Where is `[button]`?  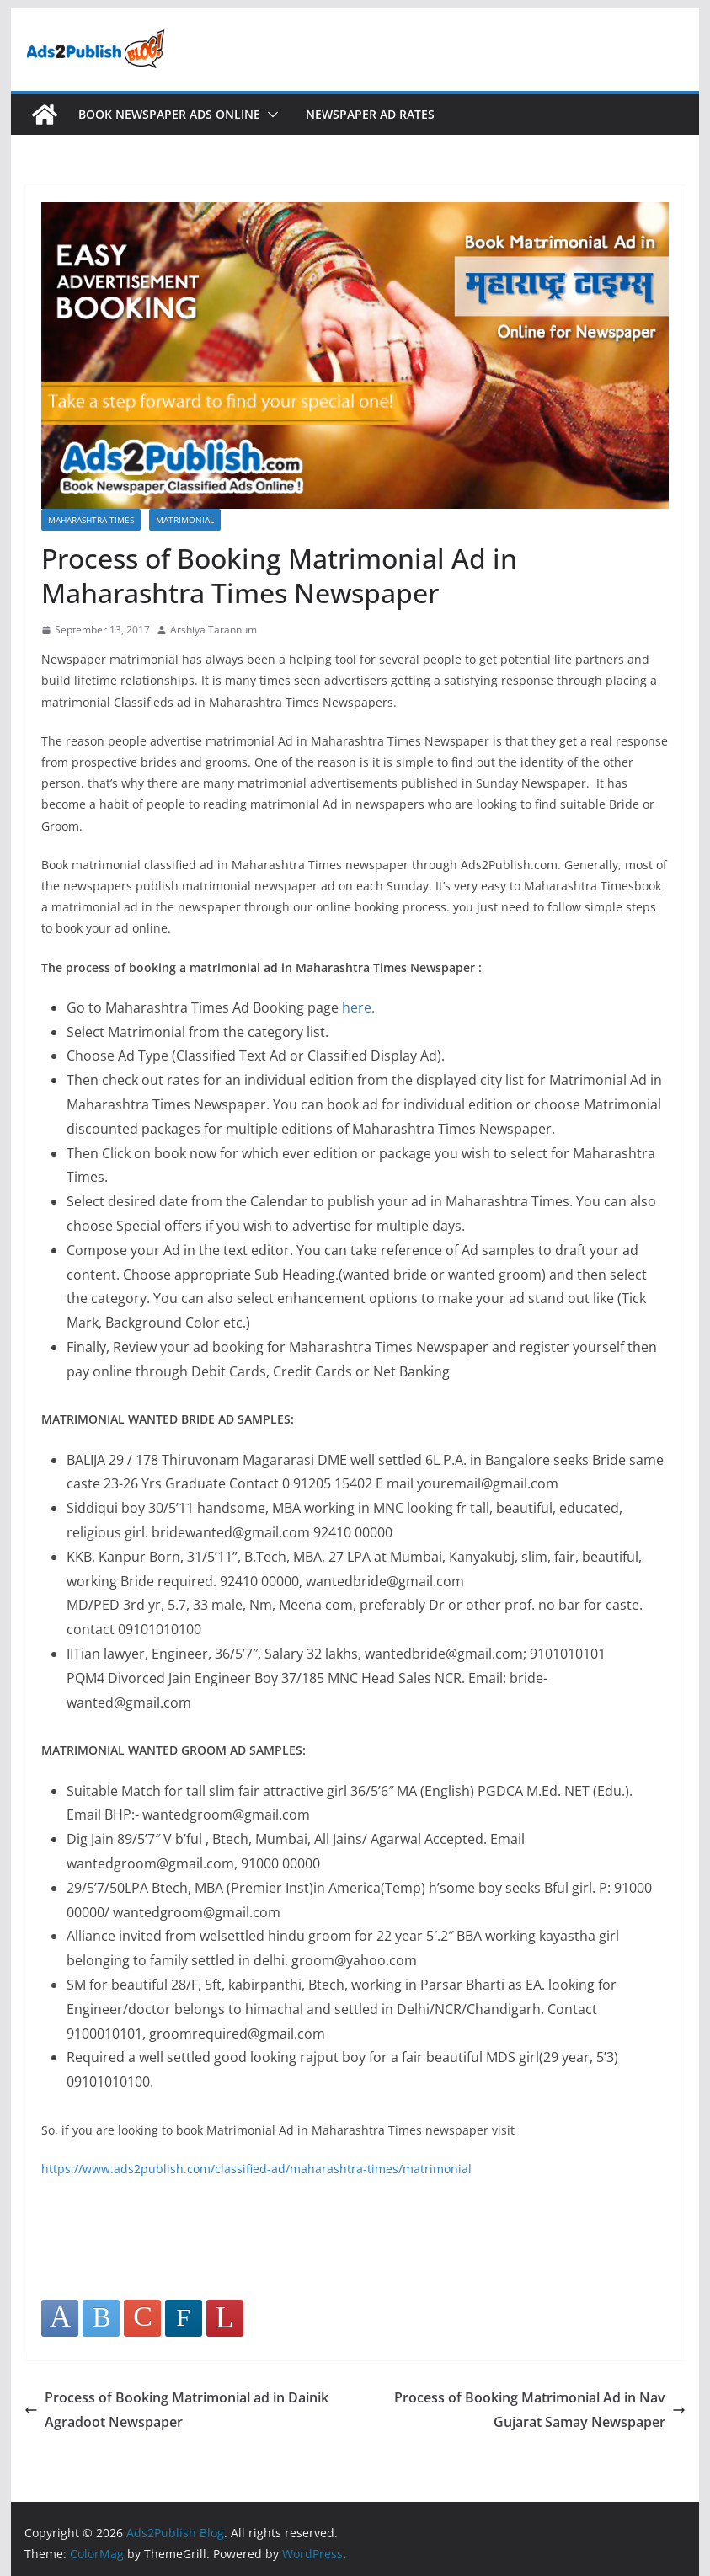
[button] is located at coordinates (269, 114).